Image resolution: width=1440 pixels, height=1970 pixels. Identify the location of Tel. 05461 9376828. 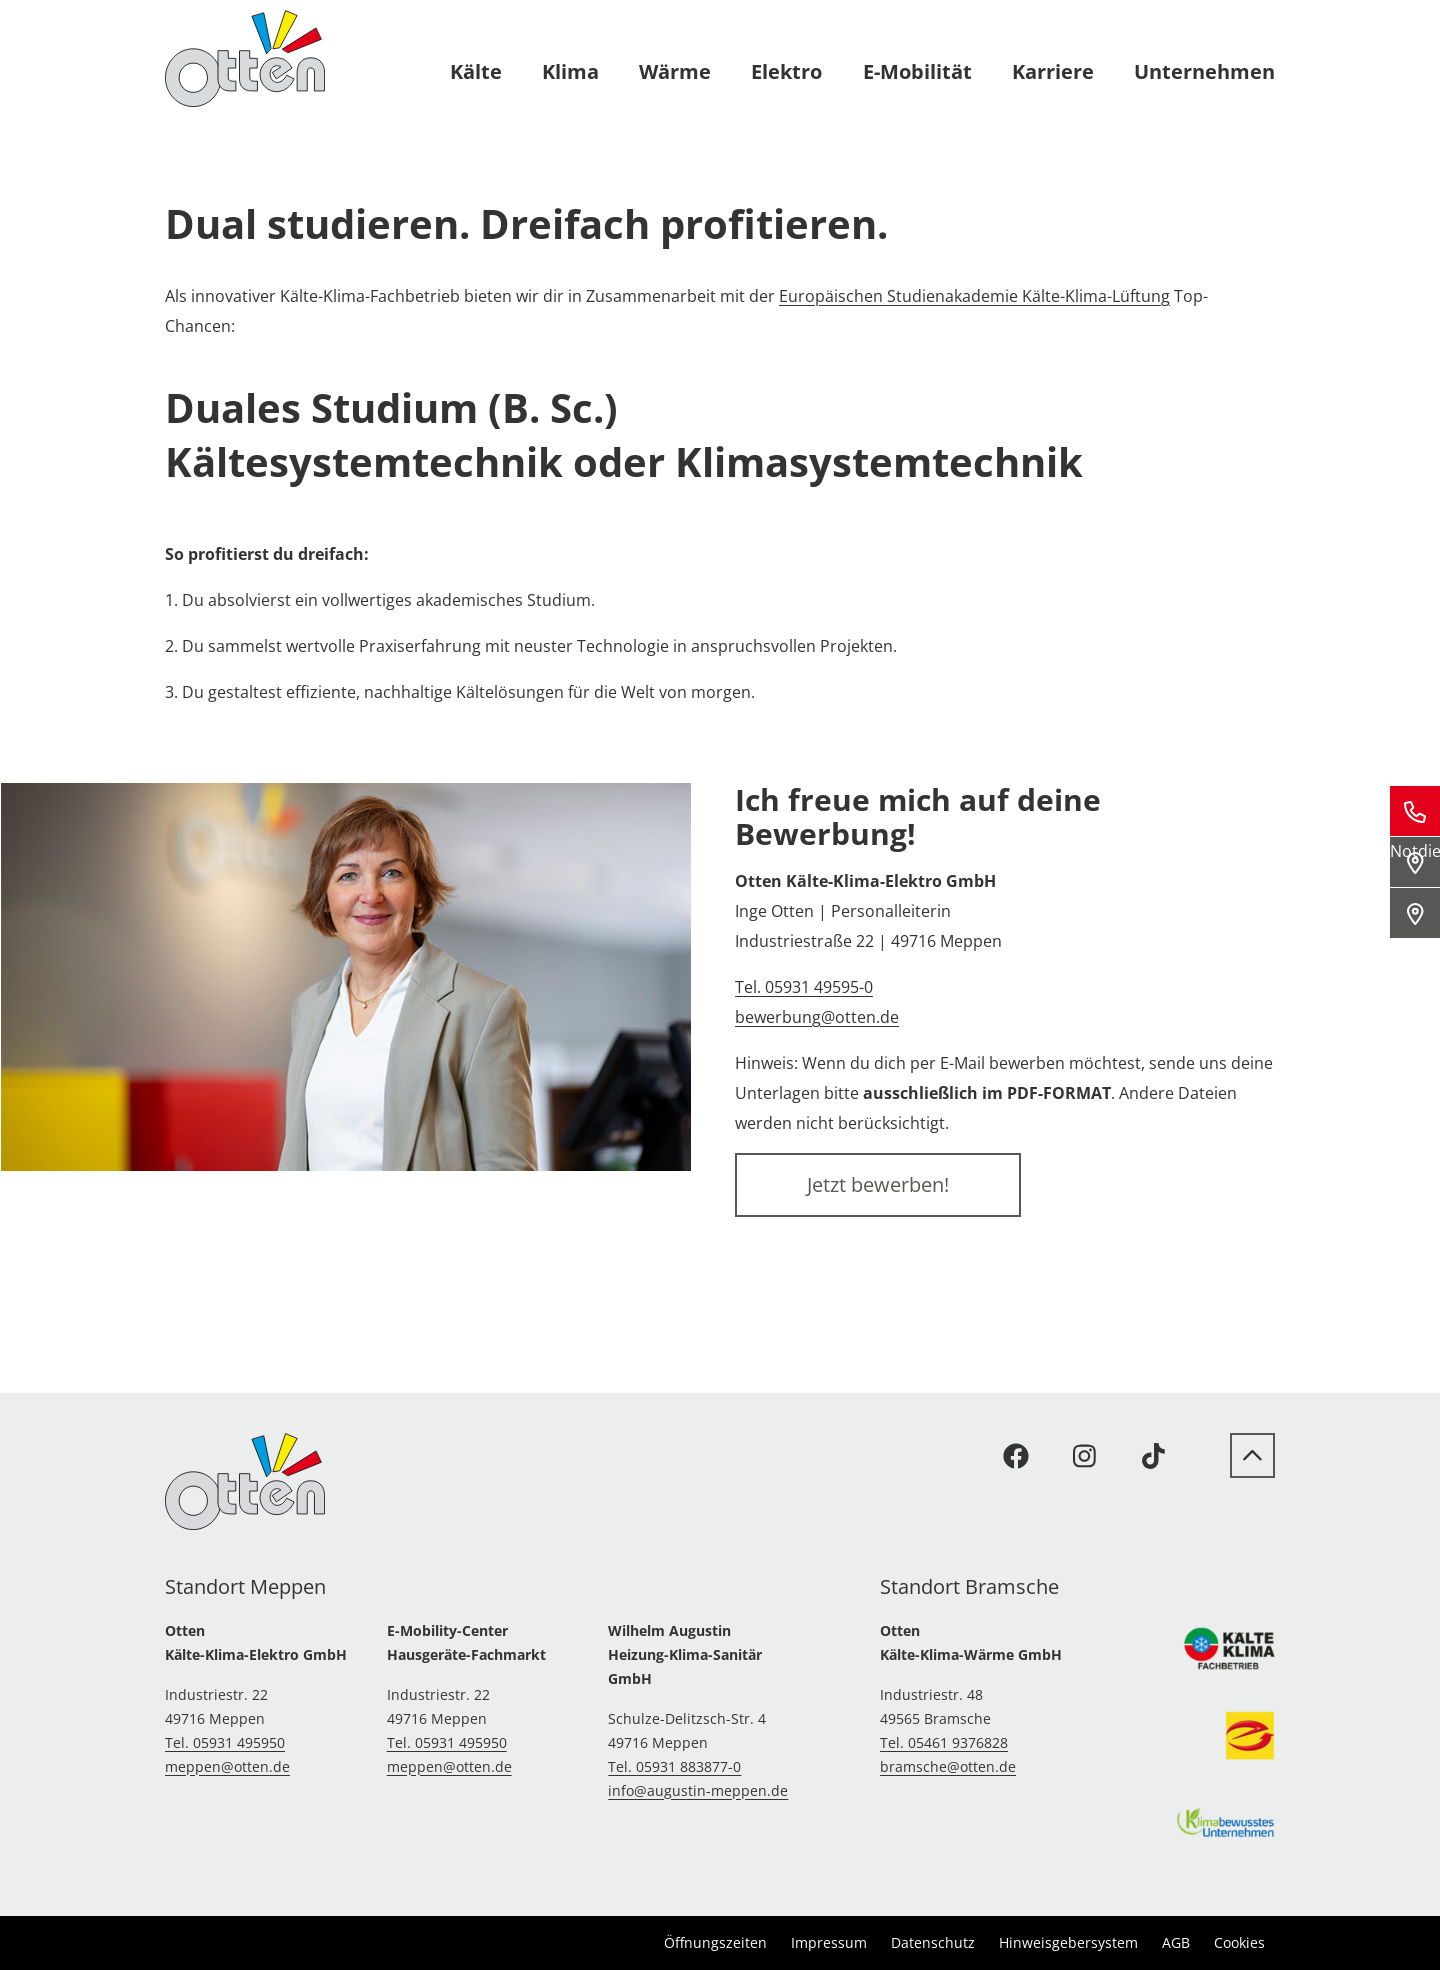
(944, 1742).